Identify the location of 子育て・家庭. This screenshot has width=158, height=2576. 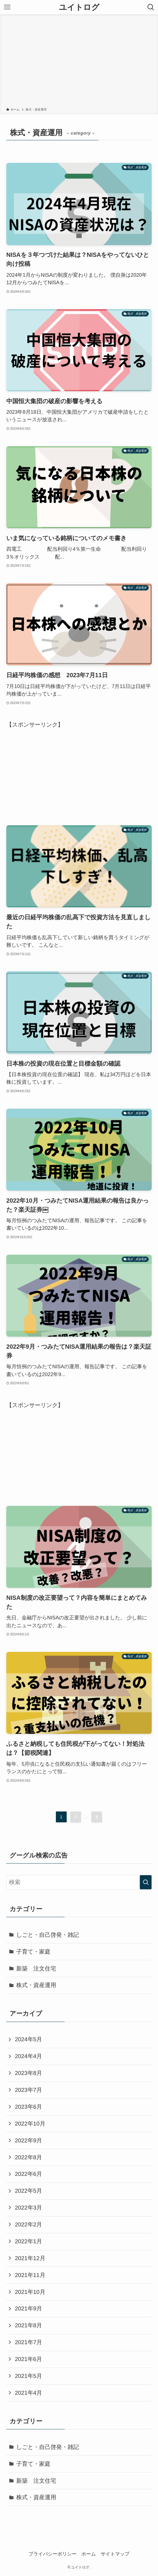
(33, 1951).